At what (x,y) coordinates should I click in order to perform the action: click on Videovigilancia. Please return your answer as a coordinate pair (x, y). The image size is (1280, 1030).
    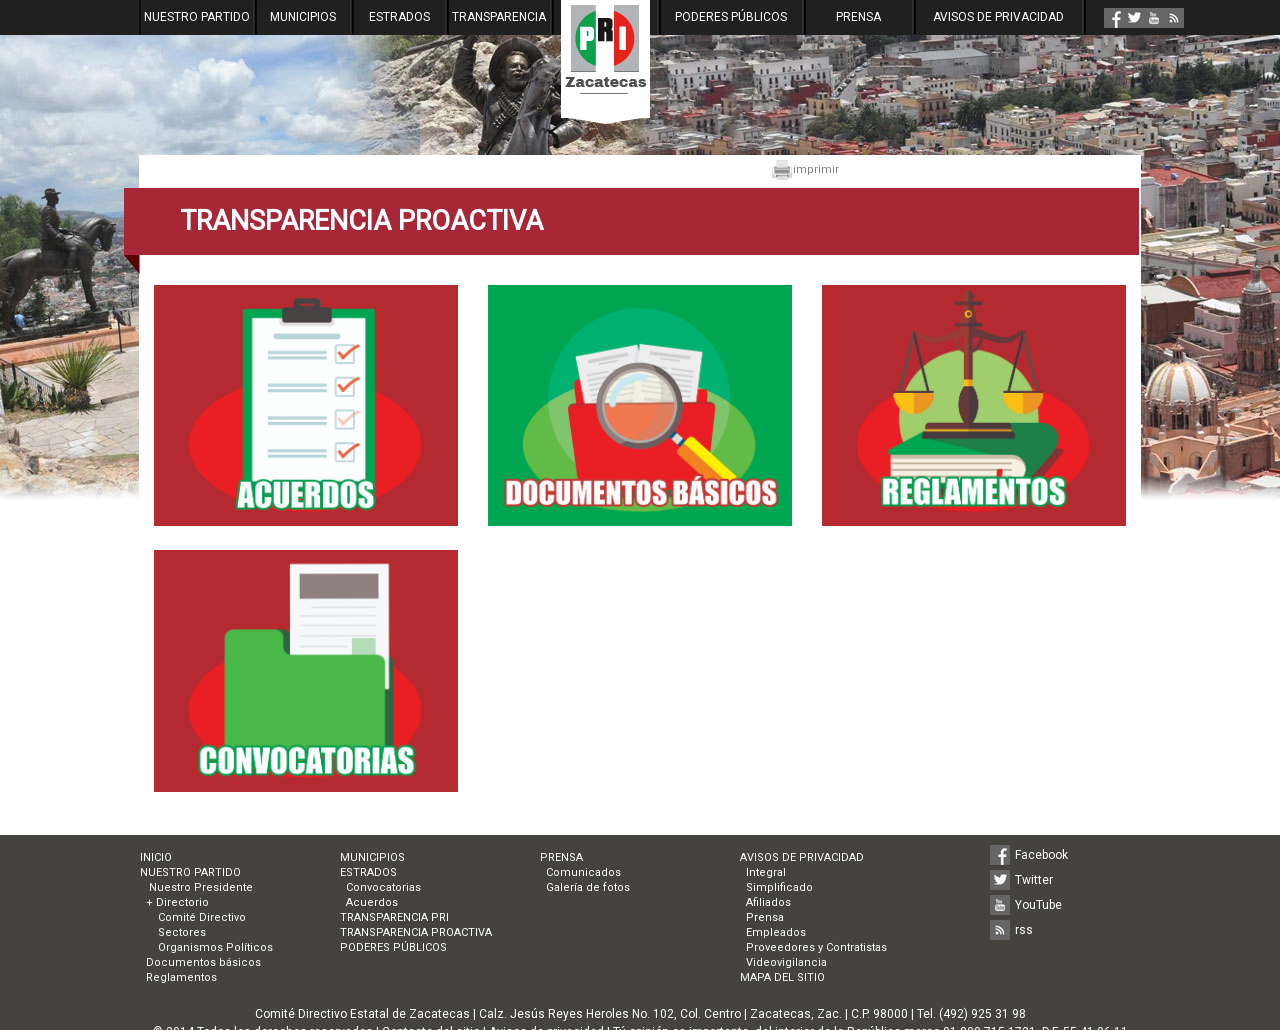
    Looking at the image, I should click on (786, 962).